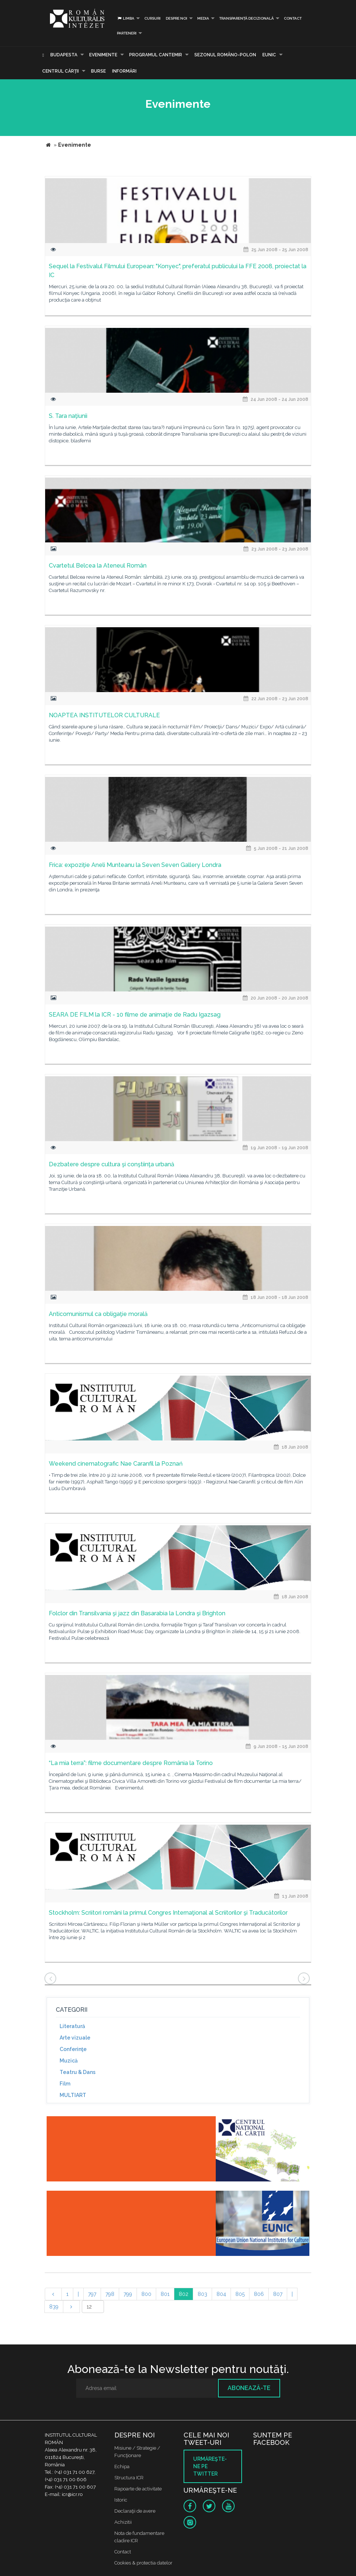  Describe the element at coordinates (246, 18) in the screenshot. I see `Transparență decizională` at that location.